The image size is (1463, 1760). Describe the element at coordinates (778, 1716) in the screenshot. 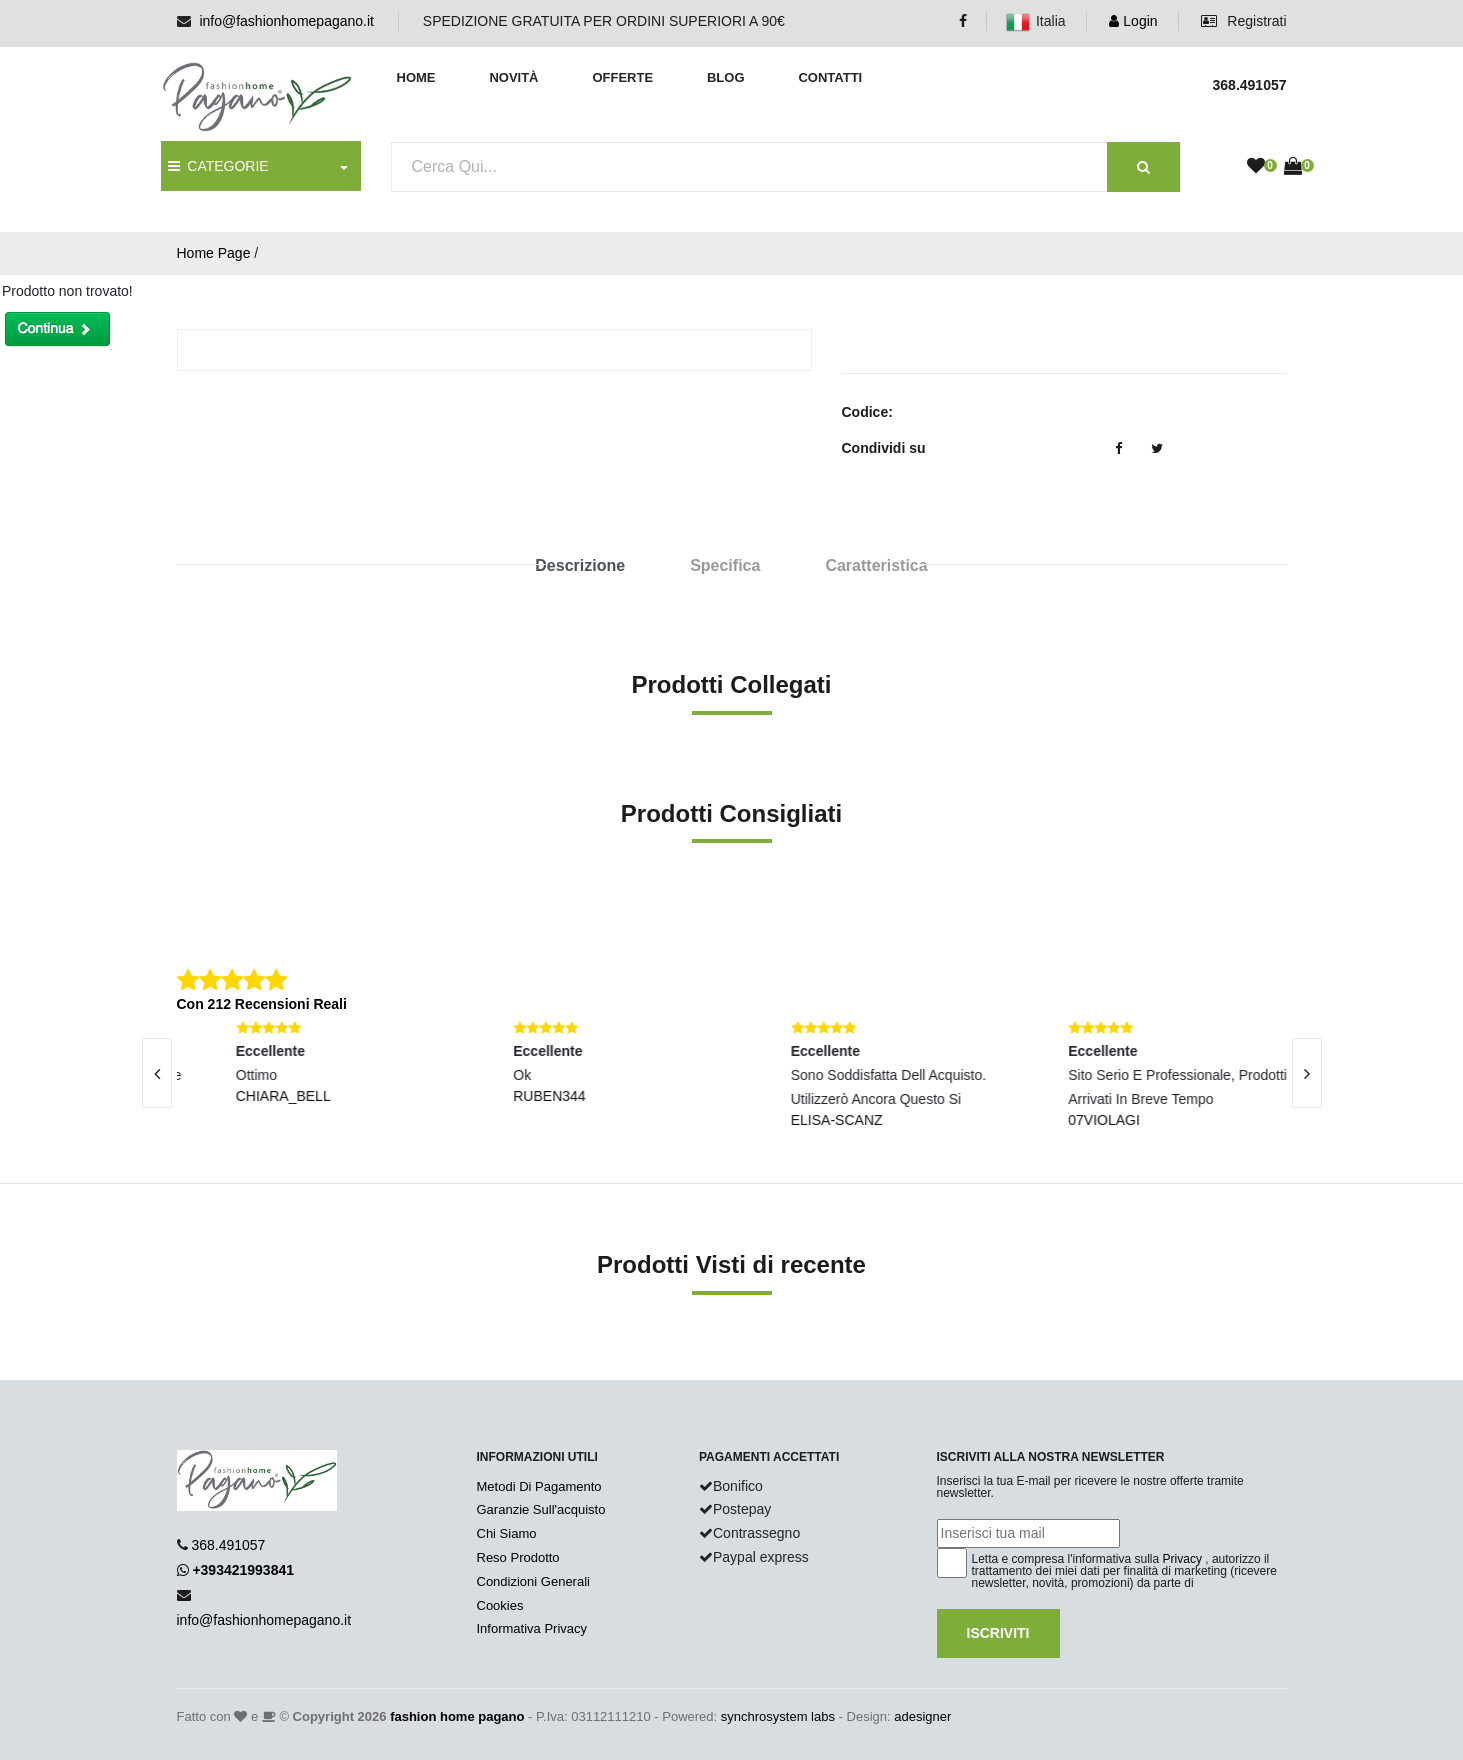

I see `synchrosystem labs` at that location.